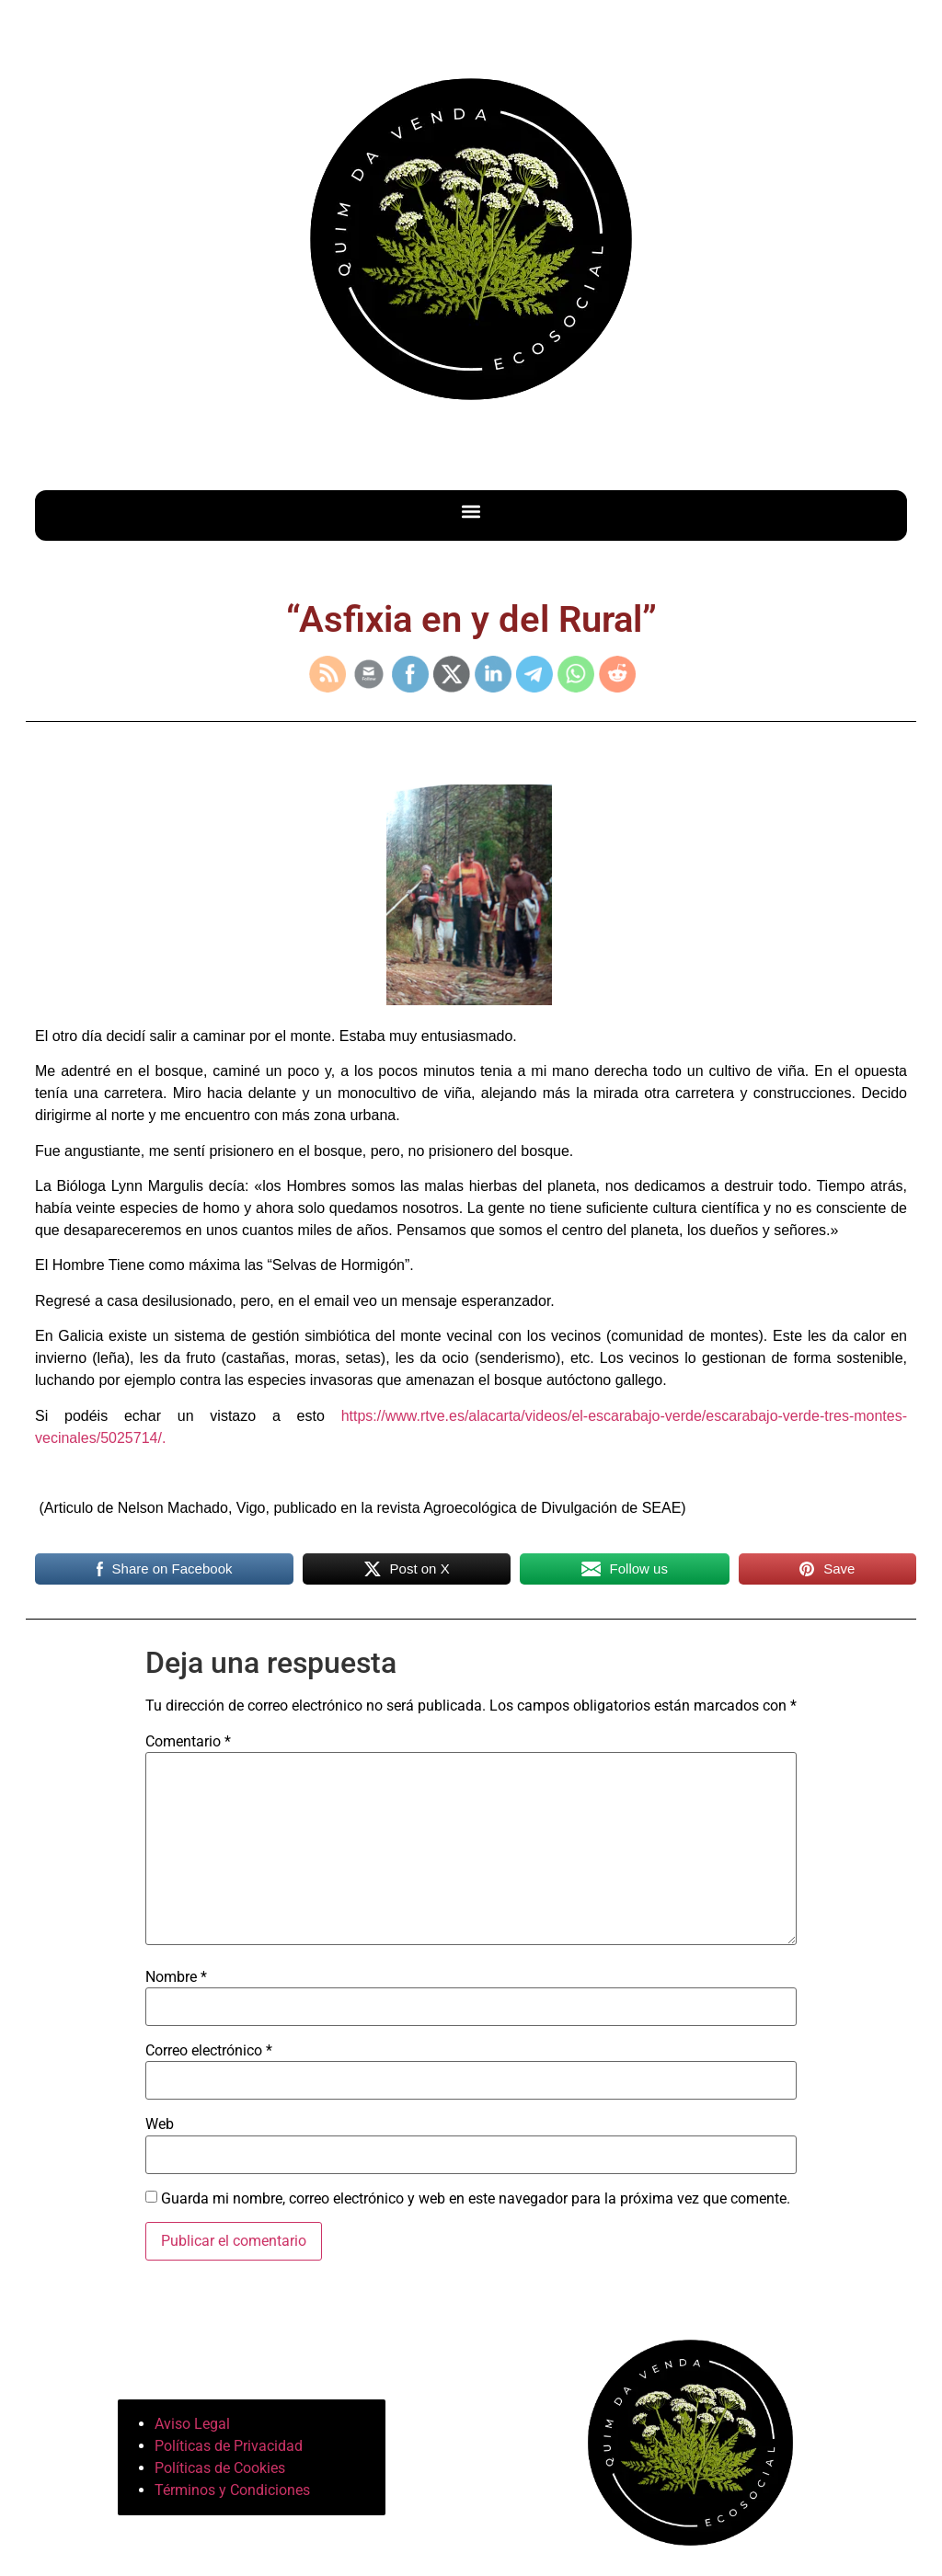  What do you see at coordinates (159, 2124) in the screenshot?
I see `Web` at bounding box center [159, 2124].